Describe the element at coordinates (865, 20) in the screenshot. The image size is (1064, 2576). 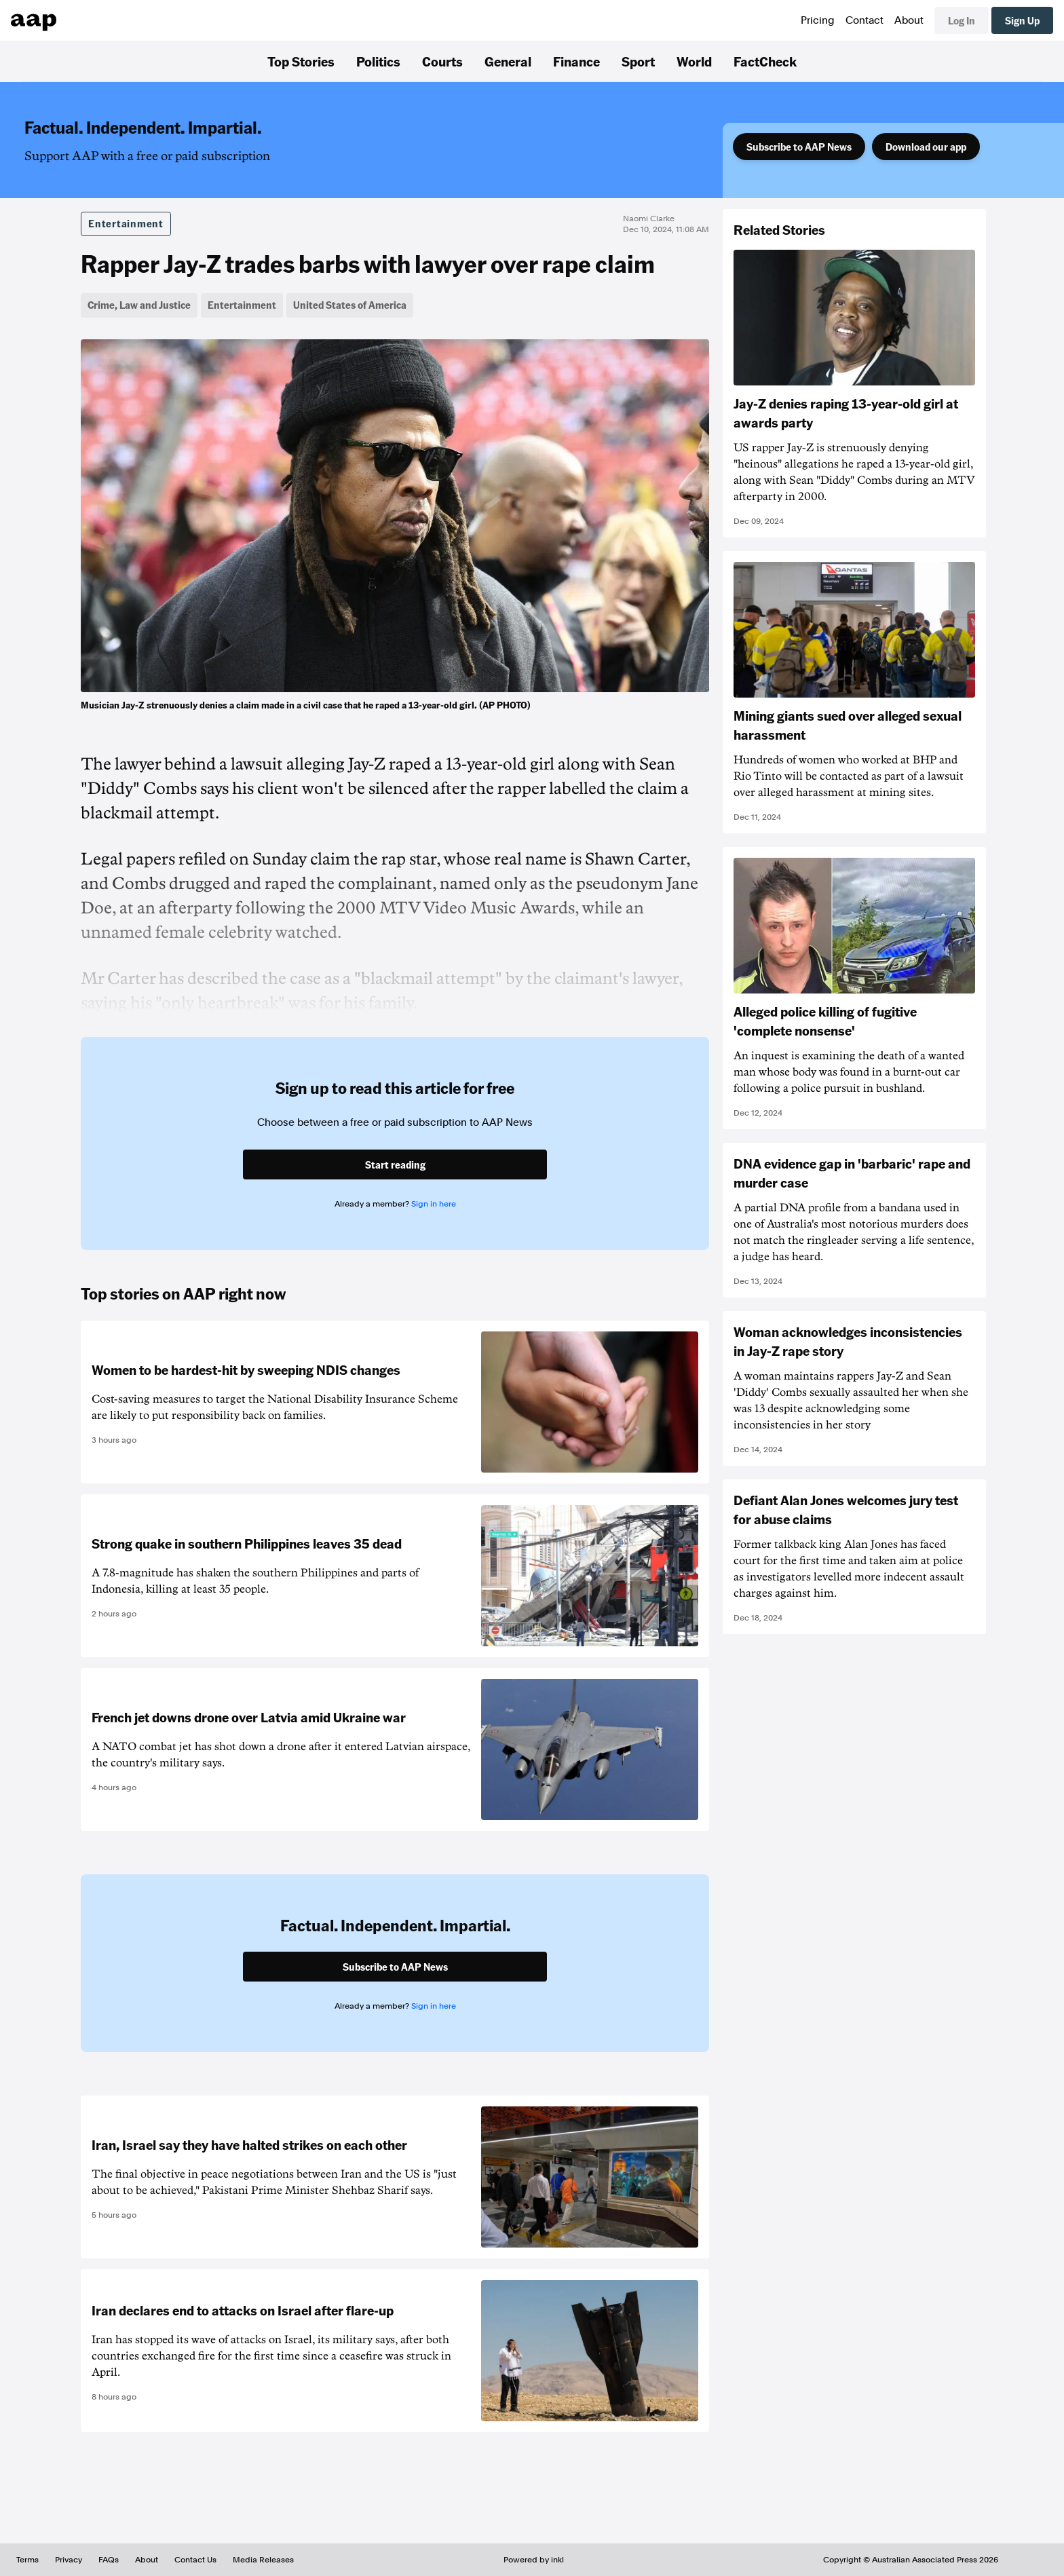
I see `Contact` at that location.